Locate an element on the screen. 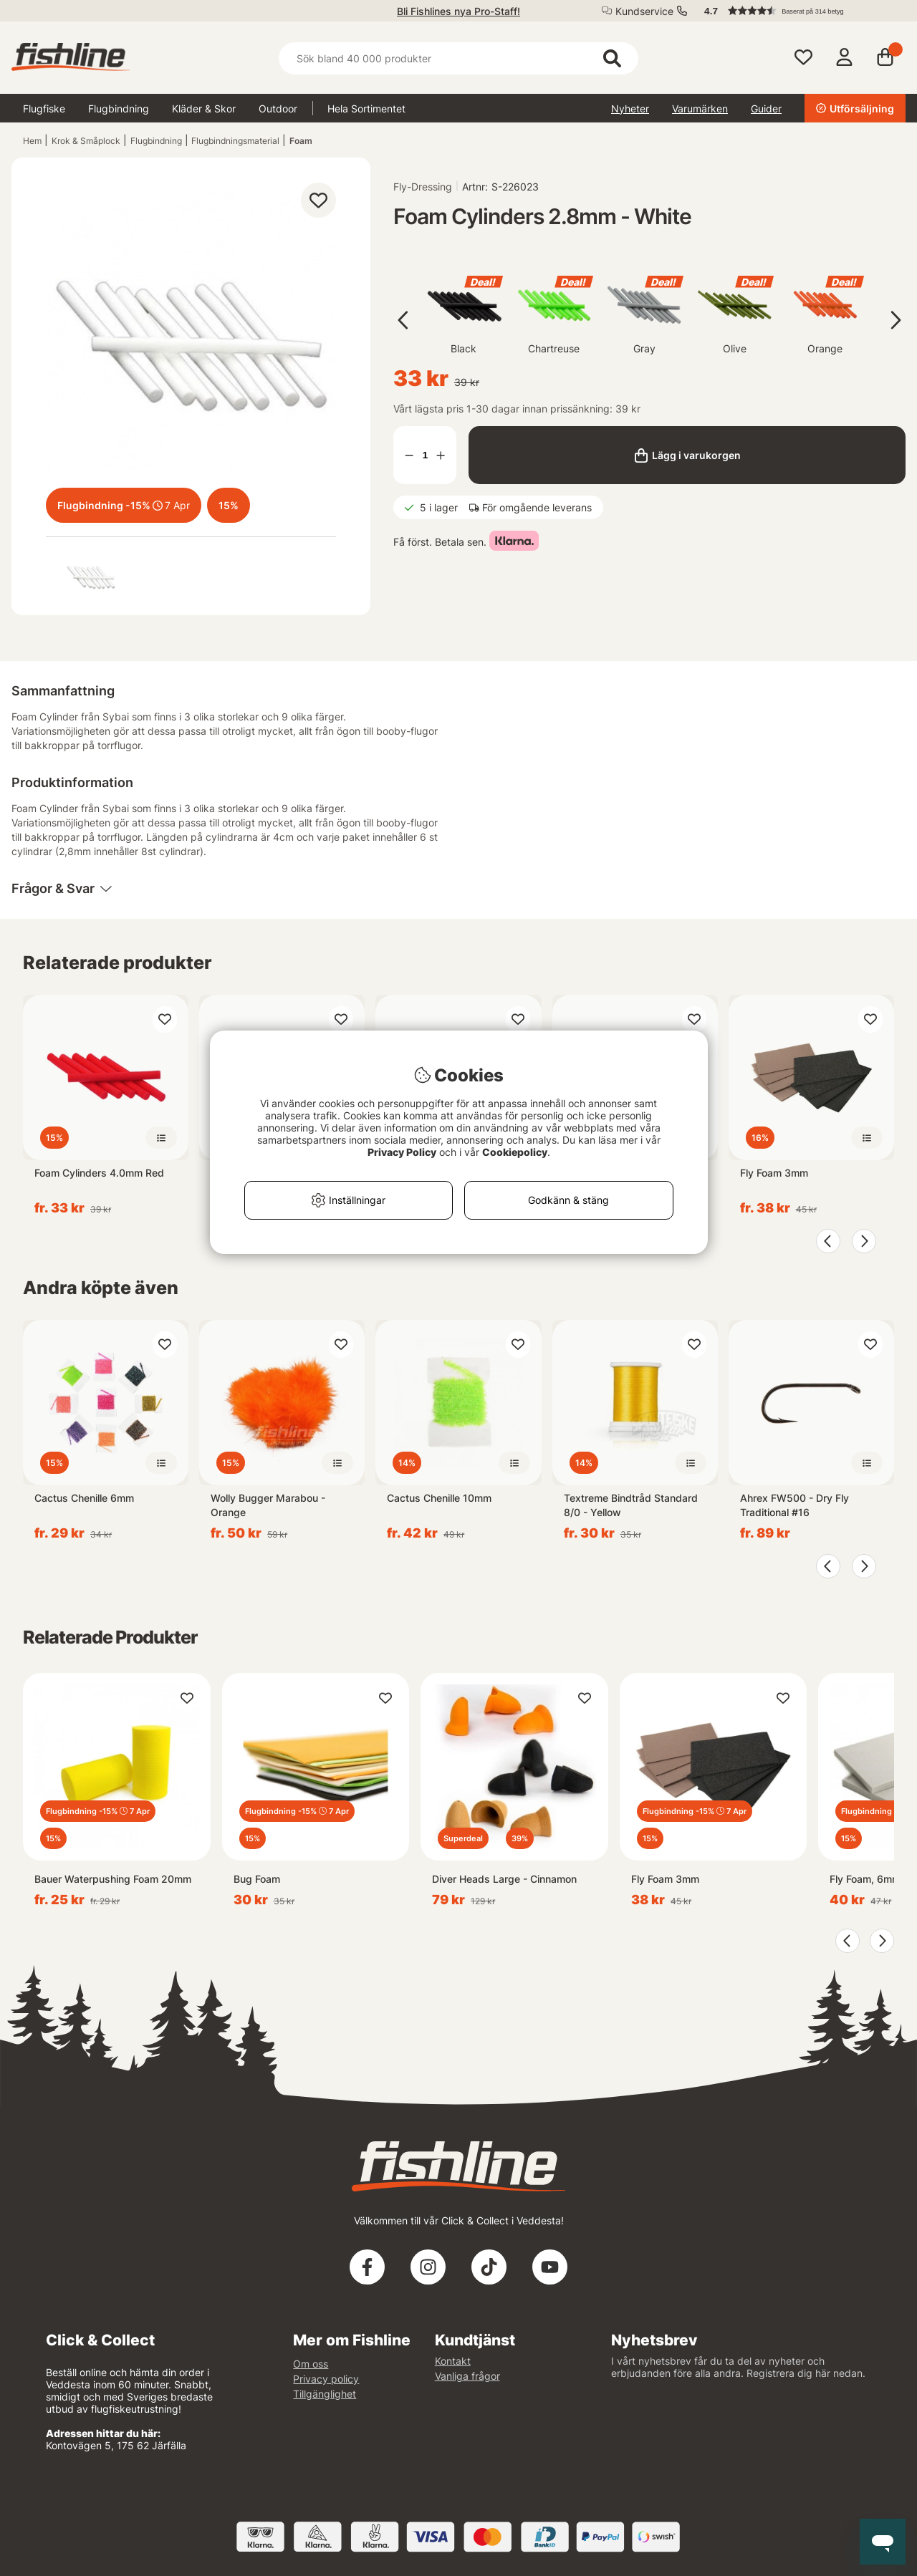 This screenshot has height=2576, width=917. Textreme Bindtråd Standard 8/0 - Yellow is located at coordinates (631, 1505).